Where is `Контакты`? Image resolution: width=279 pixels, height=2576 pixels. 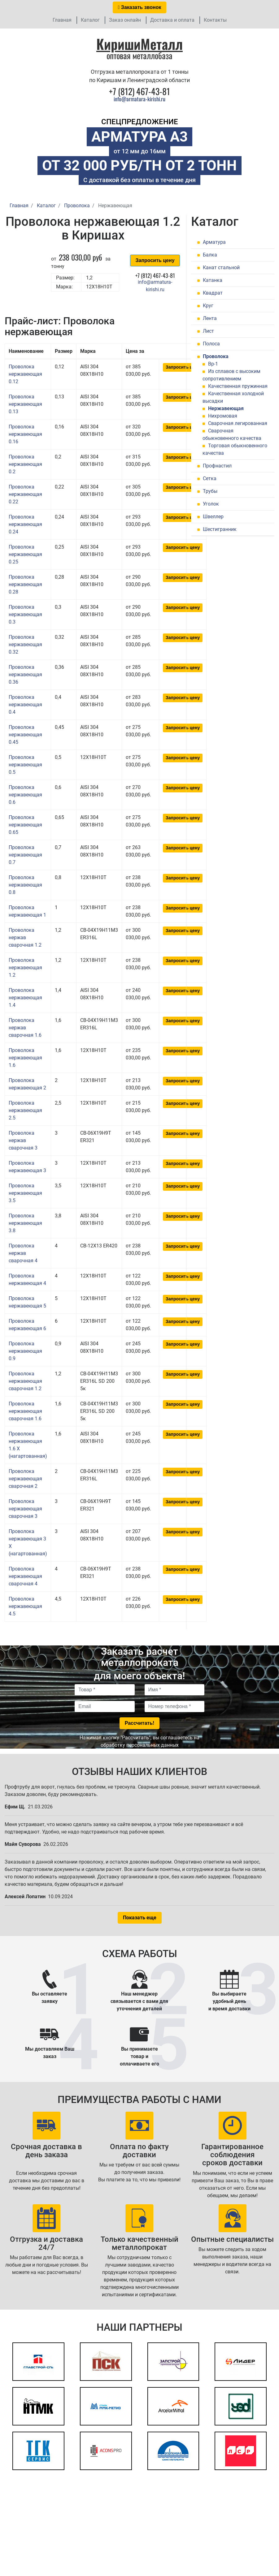 Контакты is located at coordinates (215, 20).